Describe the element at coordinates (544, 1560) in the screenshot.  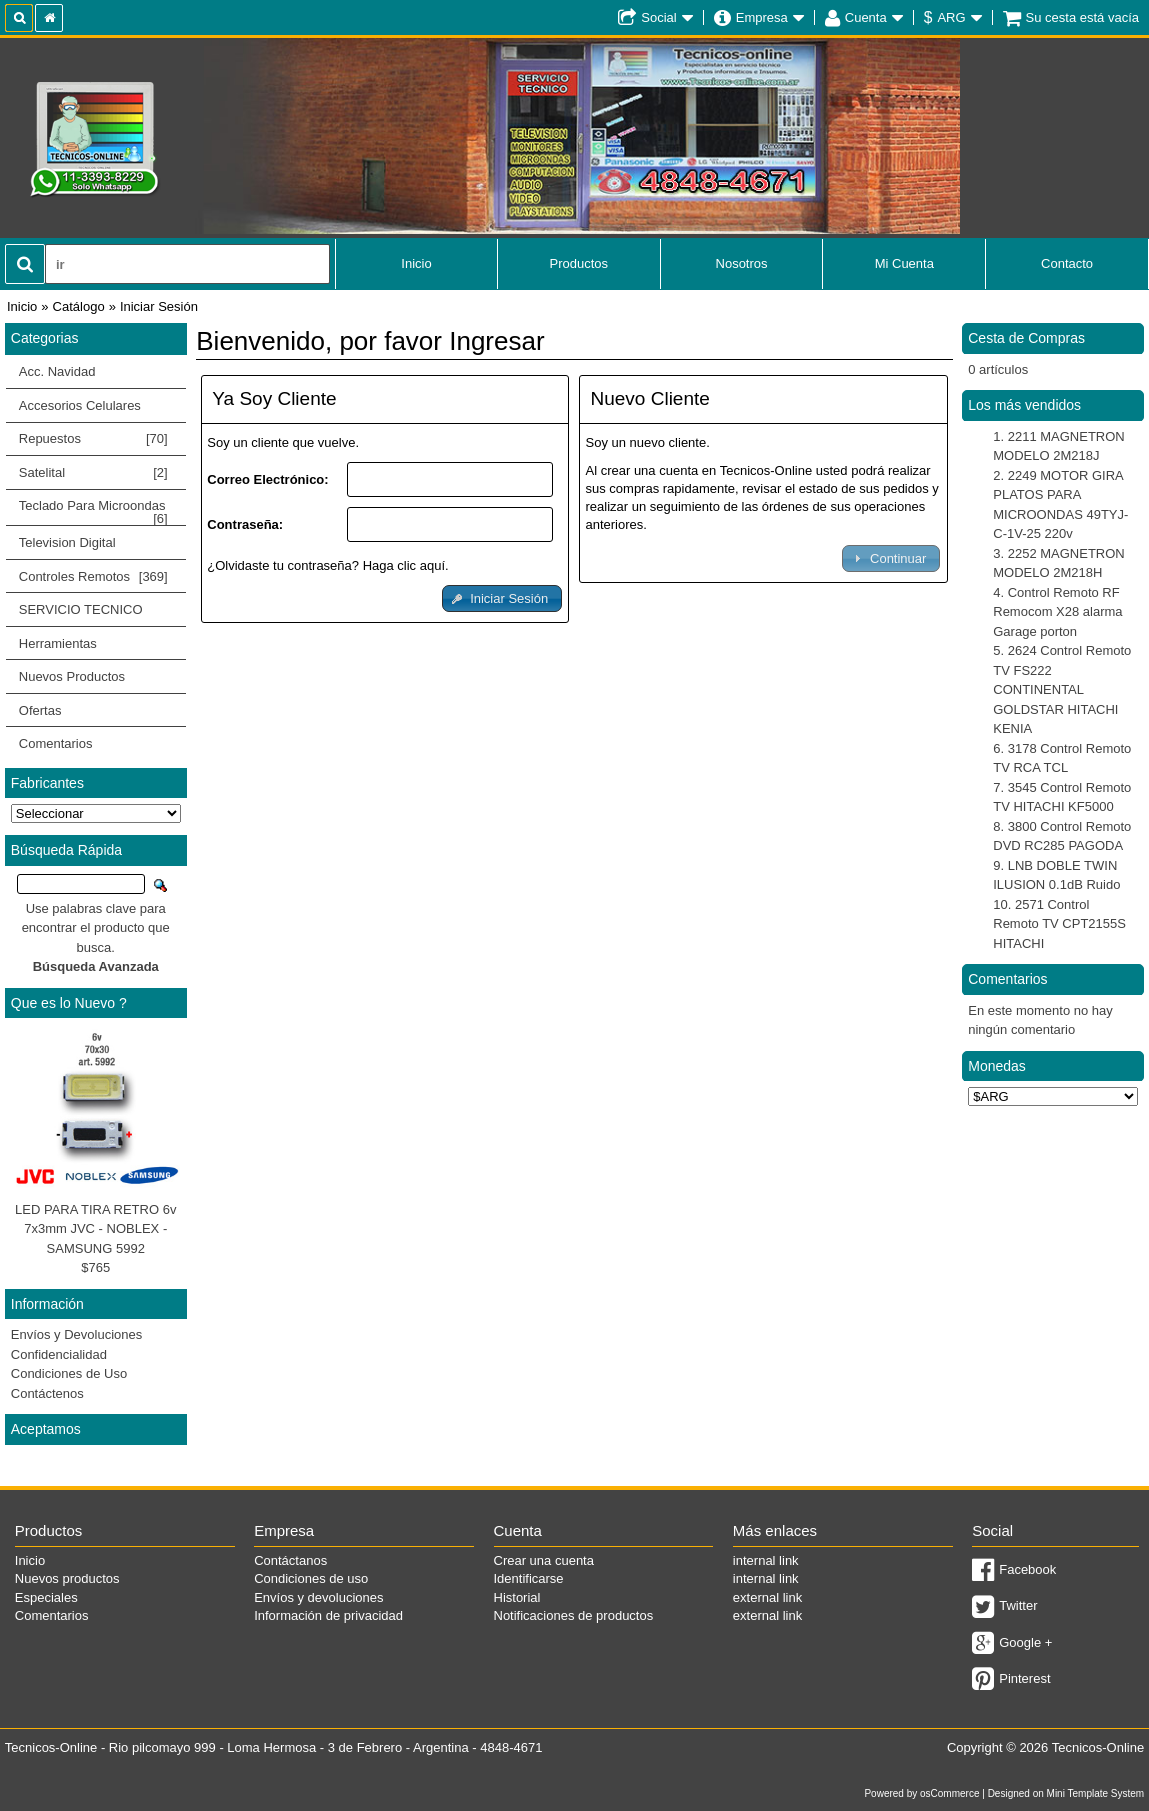
I see `Crear una cuenta` at that location.